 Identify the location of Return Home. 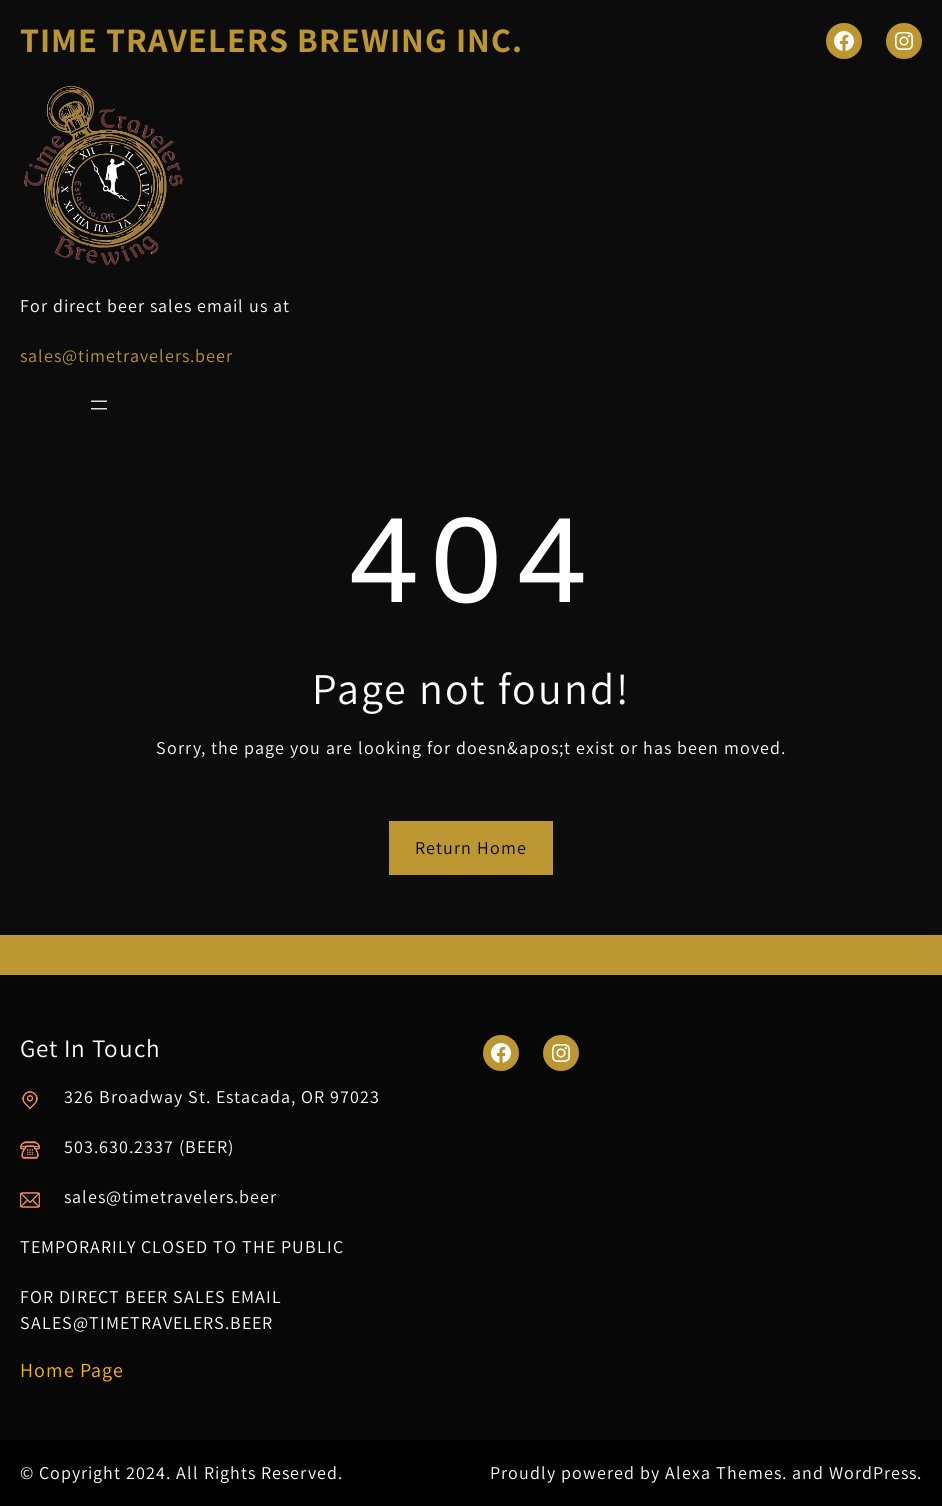
(471, 847).